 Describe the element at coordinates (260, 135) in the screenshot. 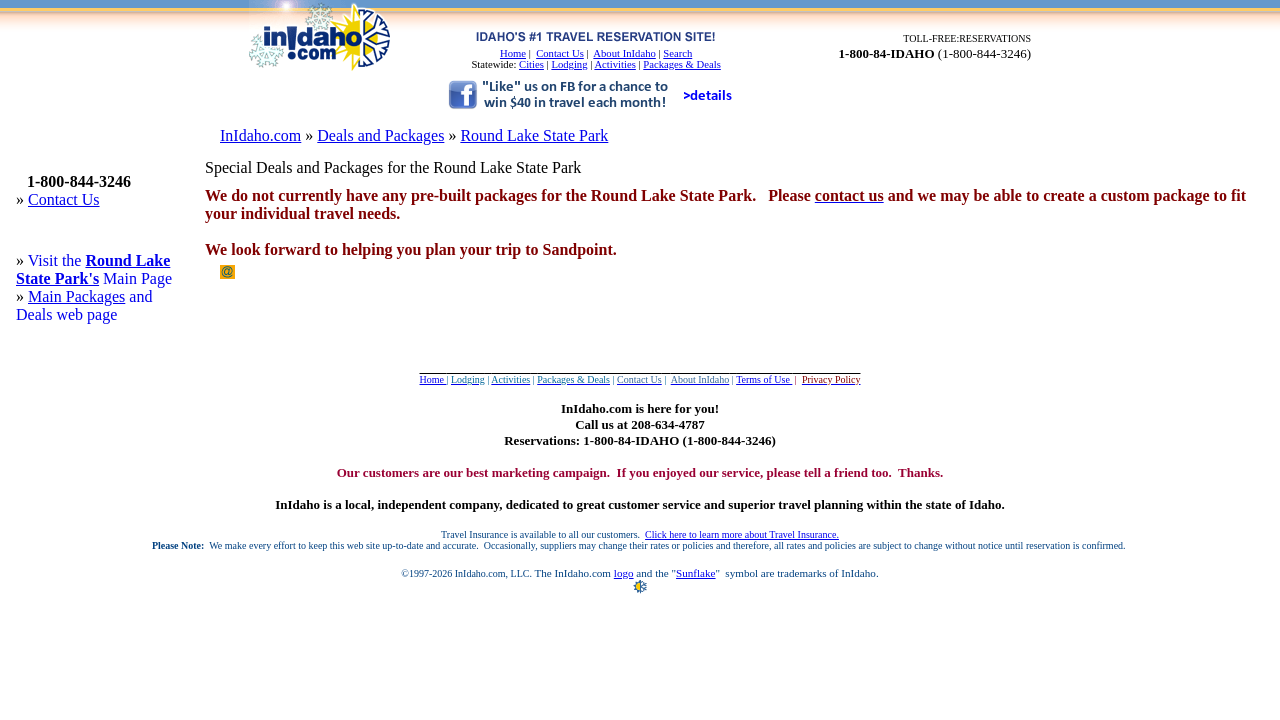

I see `InIdaho.com` at that location.